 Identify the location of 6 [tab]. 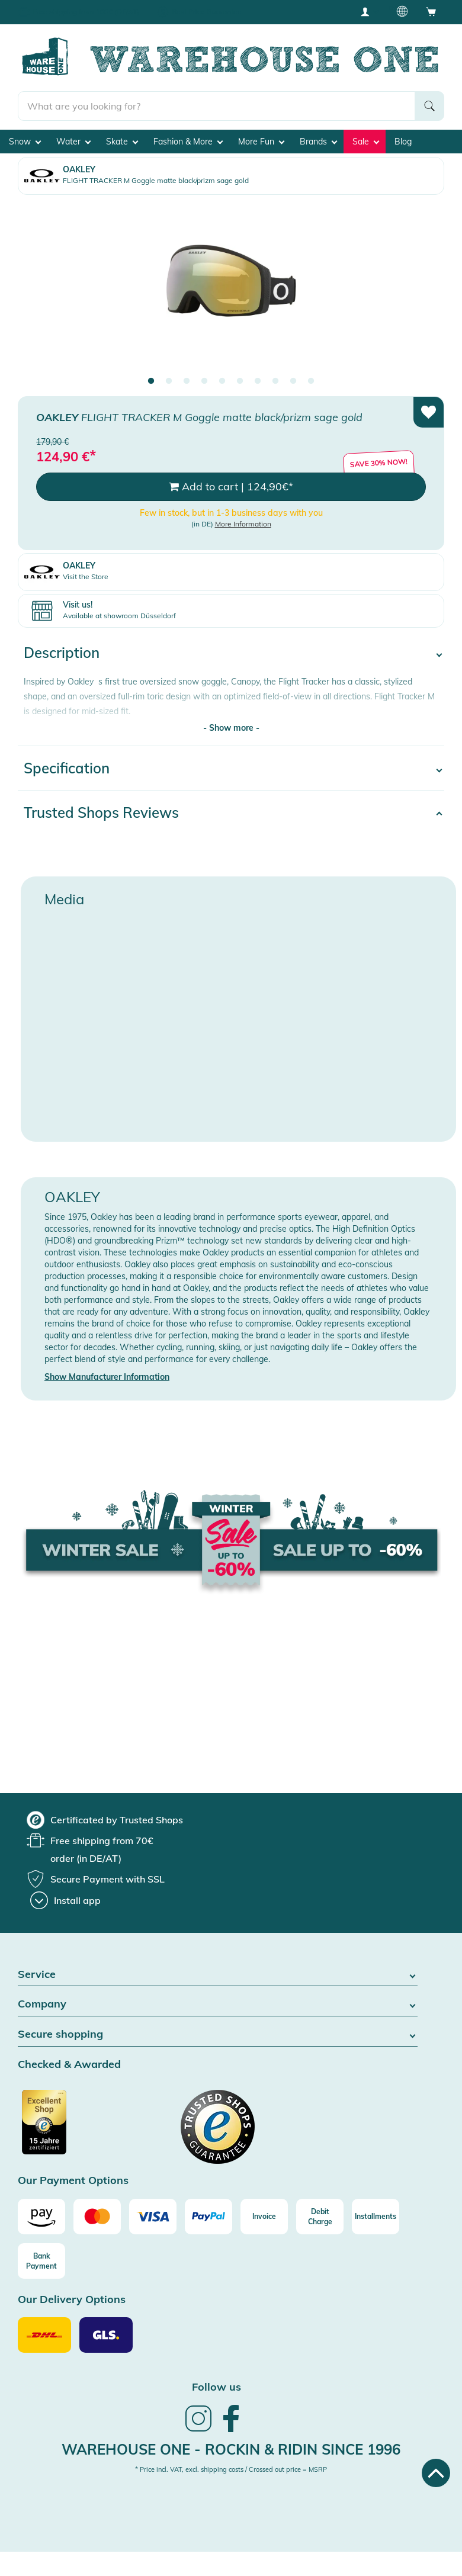
(240, 381).